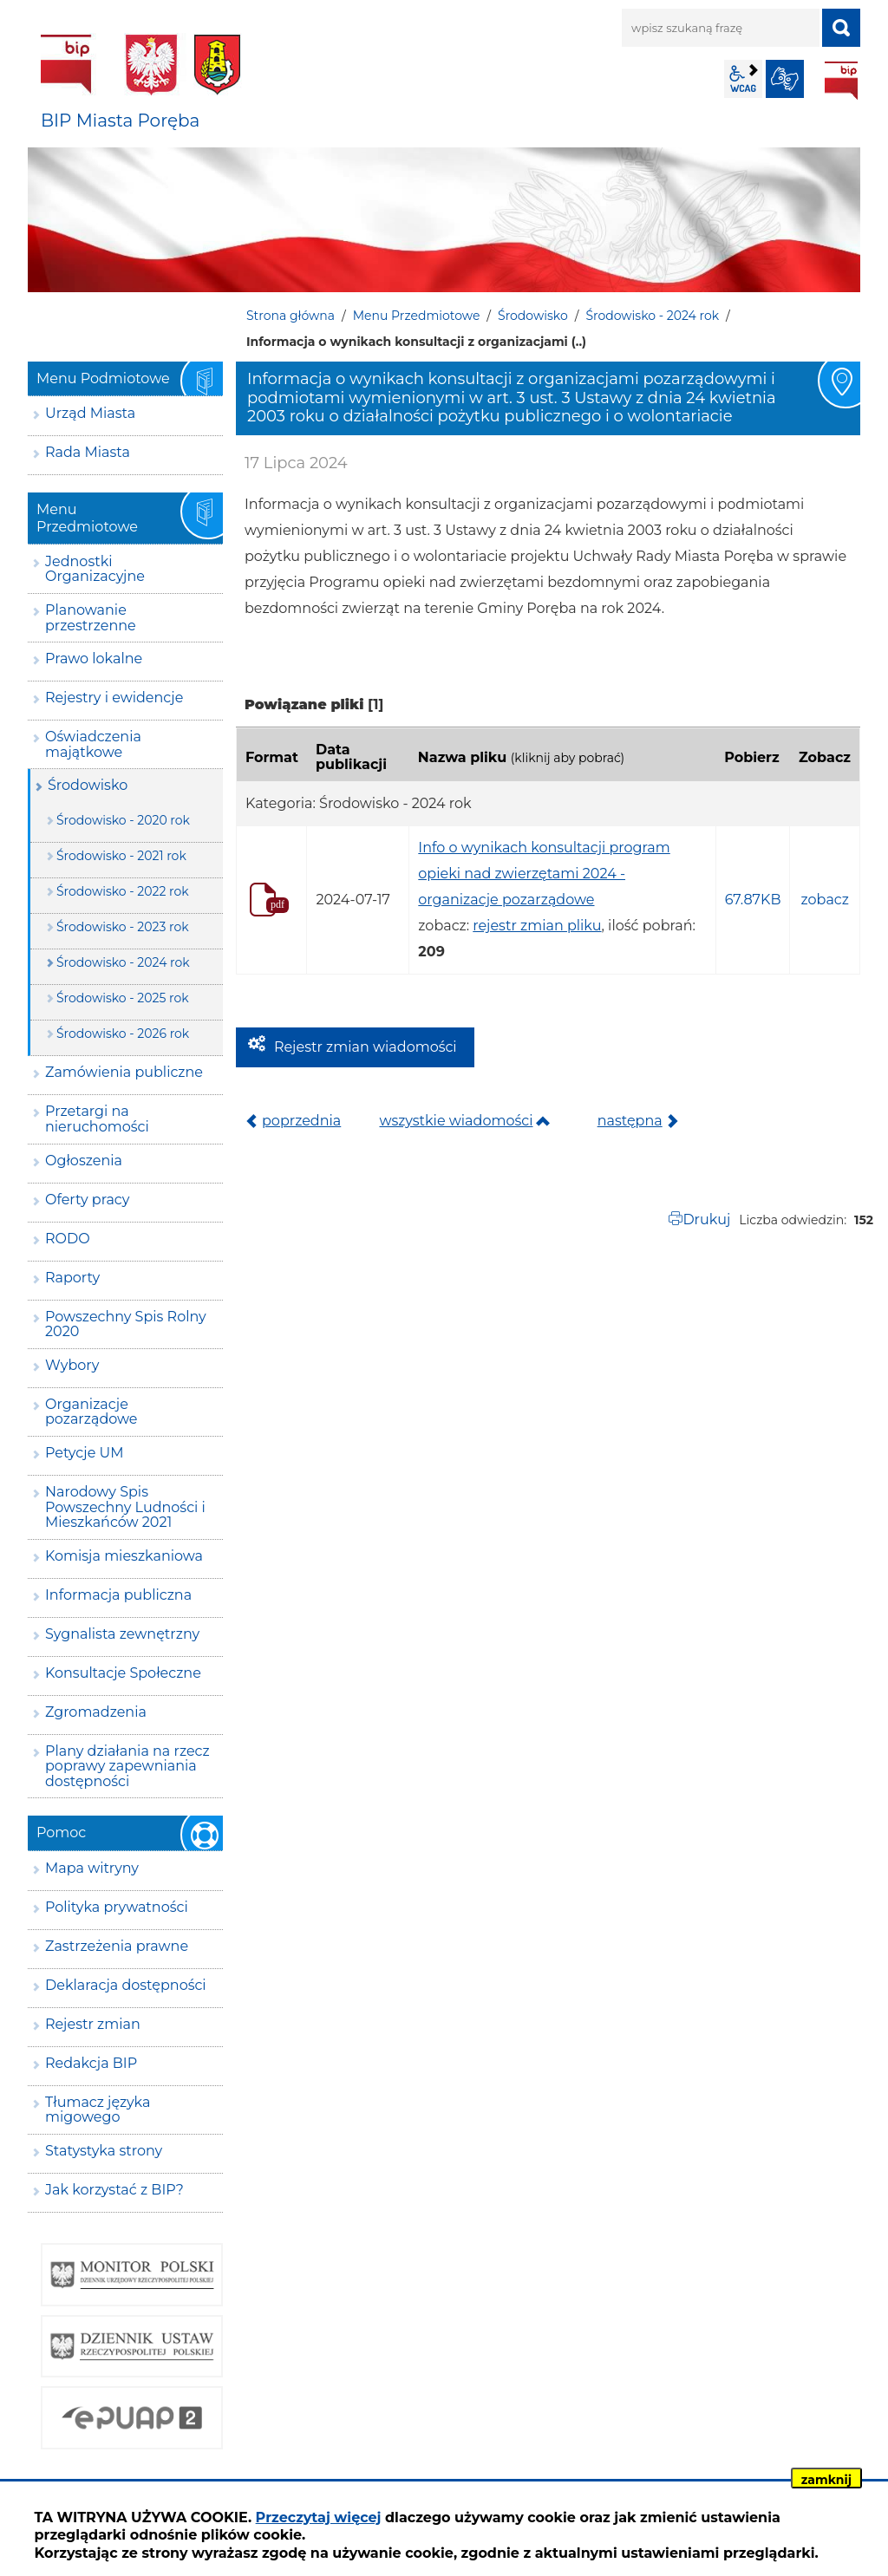  What do you see at coordinates (91, 1412) in the screenshot?
I see `Organizacje pozarządowe` at bounding box center [91, 1412].